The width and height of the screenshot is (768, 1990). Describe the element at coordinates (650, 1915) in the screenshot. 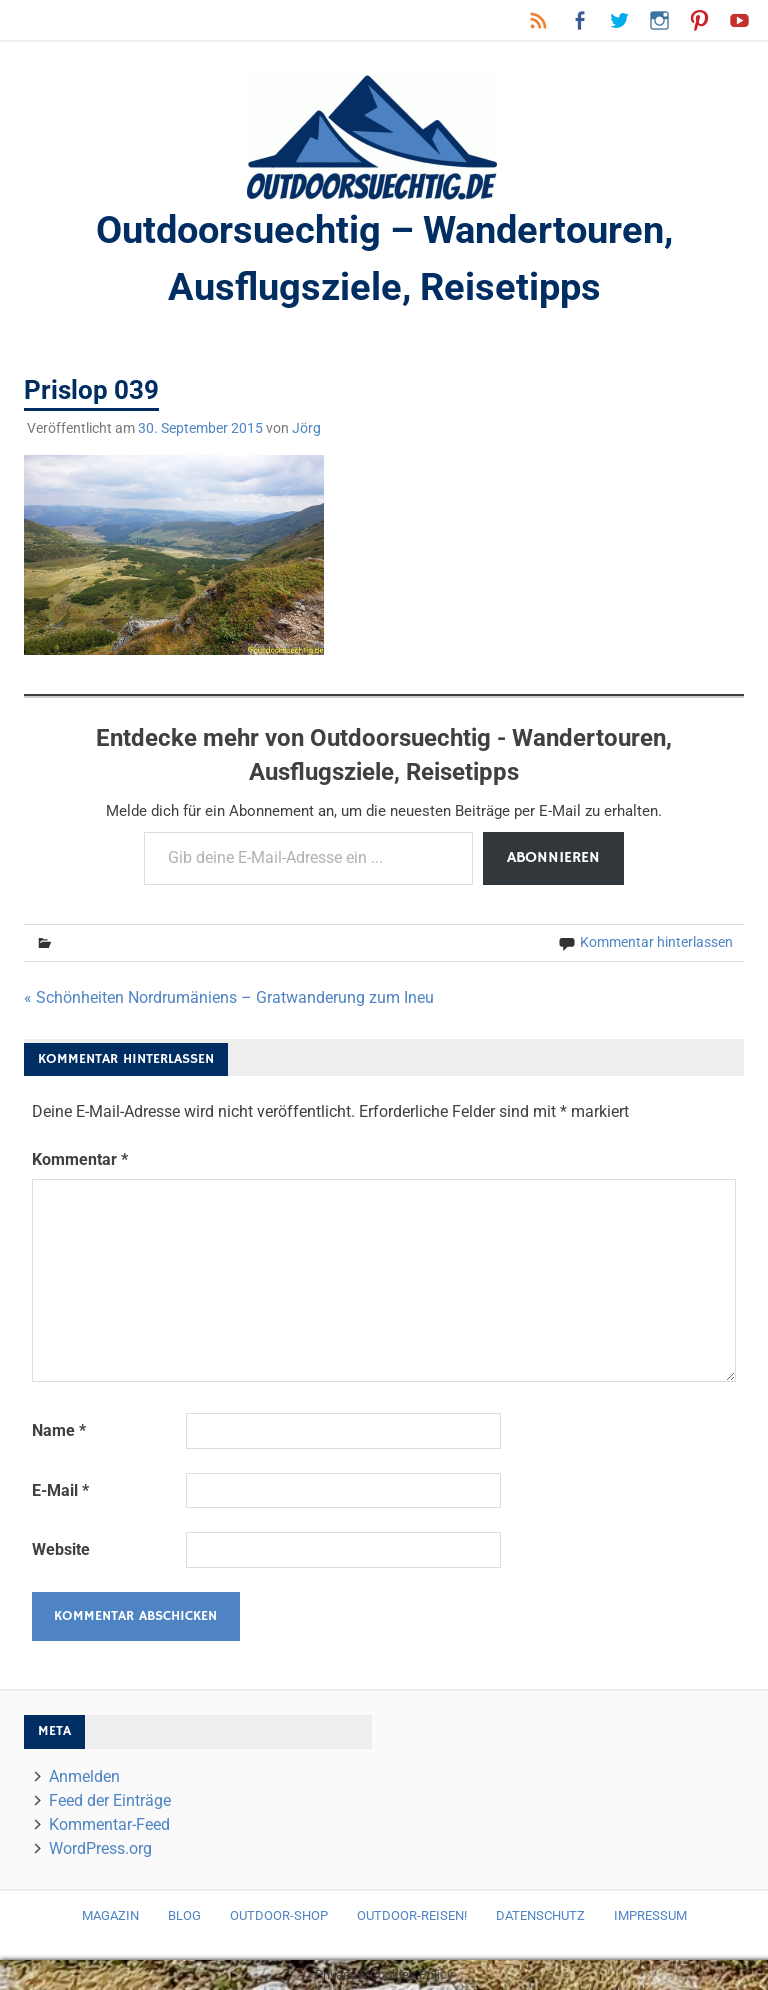

I see `Impressum` at that location.